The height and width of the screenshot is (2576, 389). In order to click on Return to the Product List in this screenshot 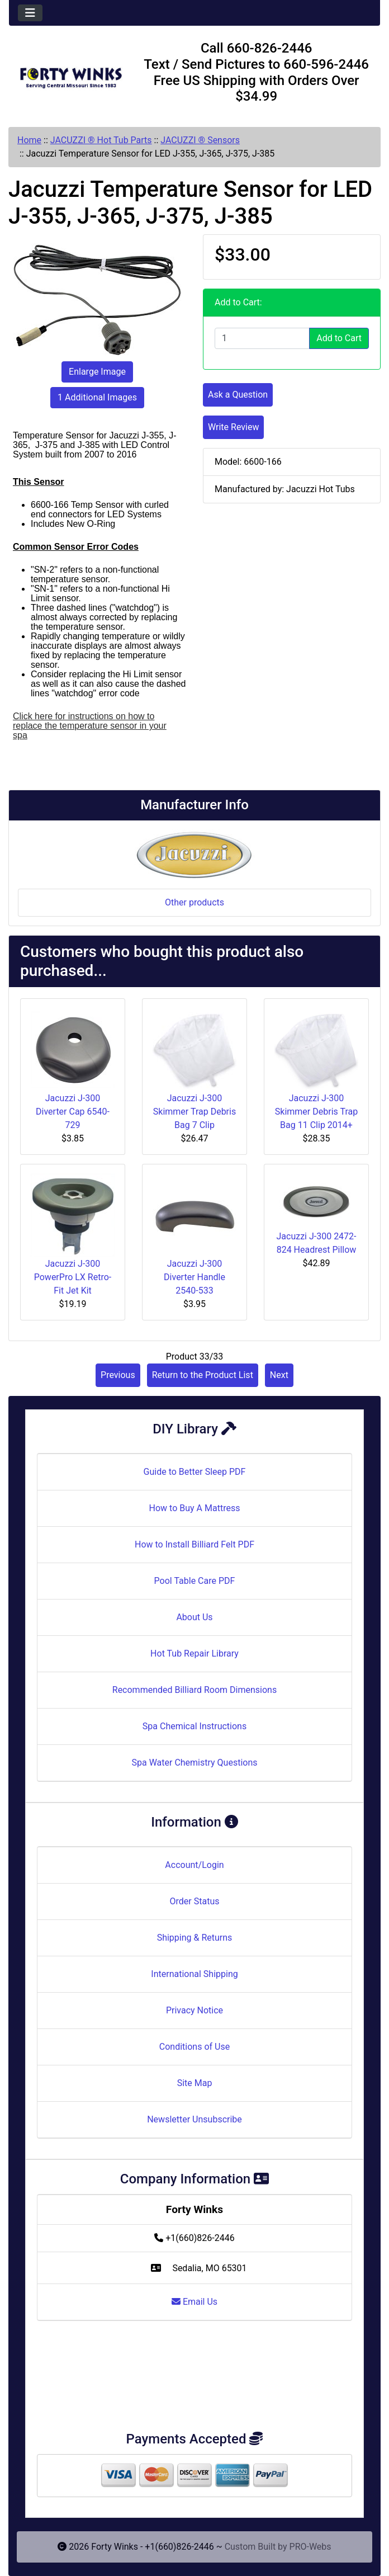, I will do `click(202, 1375)`.